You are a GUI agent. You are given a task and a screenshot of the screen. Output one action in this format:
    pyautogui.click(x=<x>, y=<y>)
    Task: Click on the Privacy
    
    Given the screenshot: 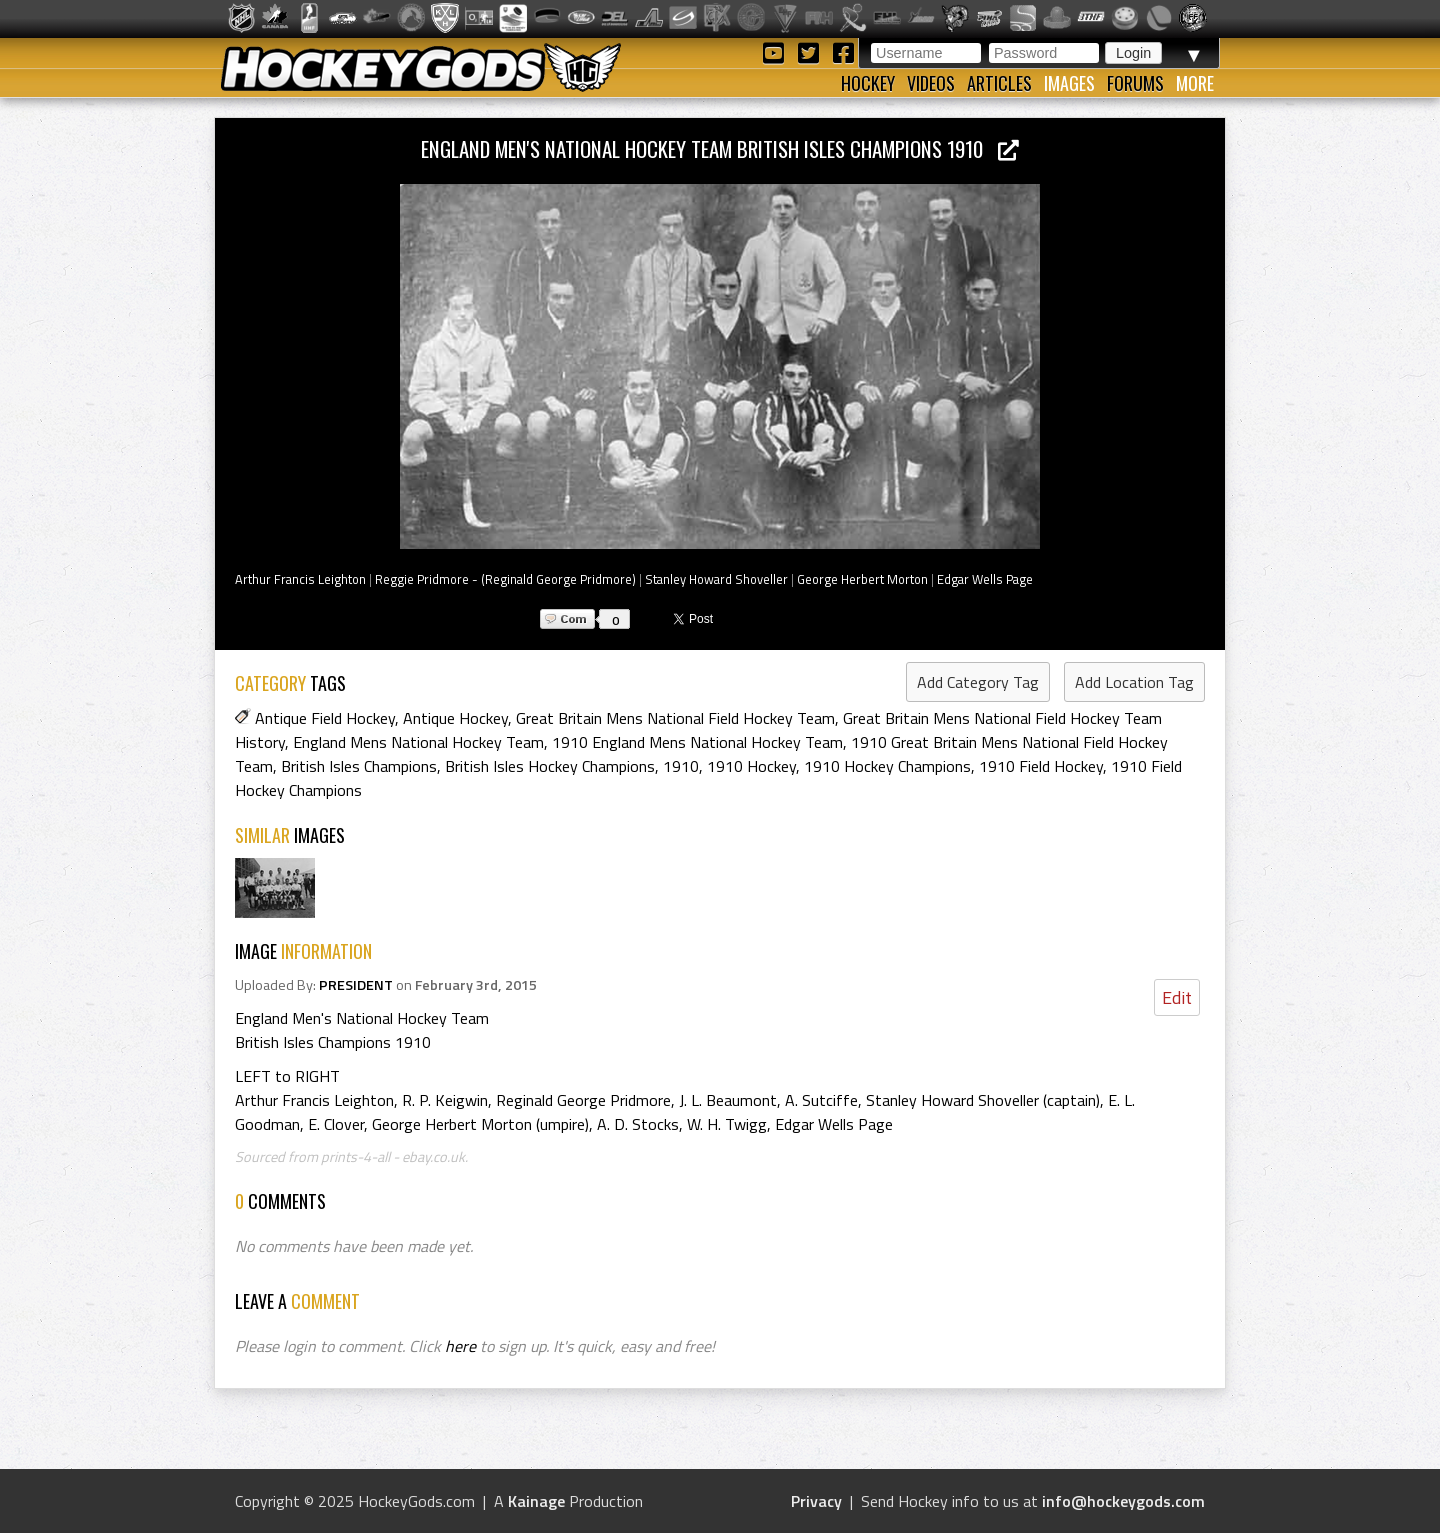 What is the action you would take?
    pyautogui.click(x=816, y=1501)
    